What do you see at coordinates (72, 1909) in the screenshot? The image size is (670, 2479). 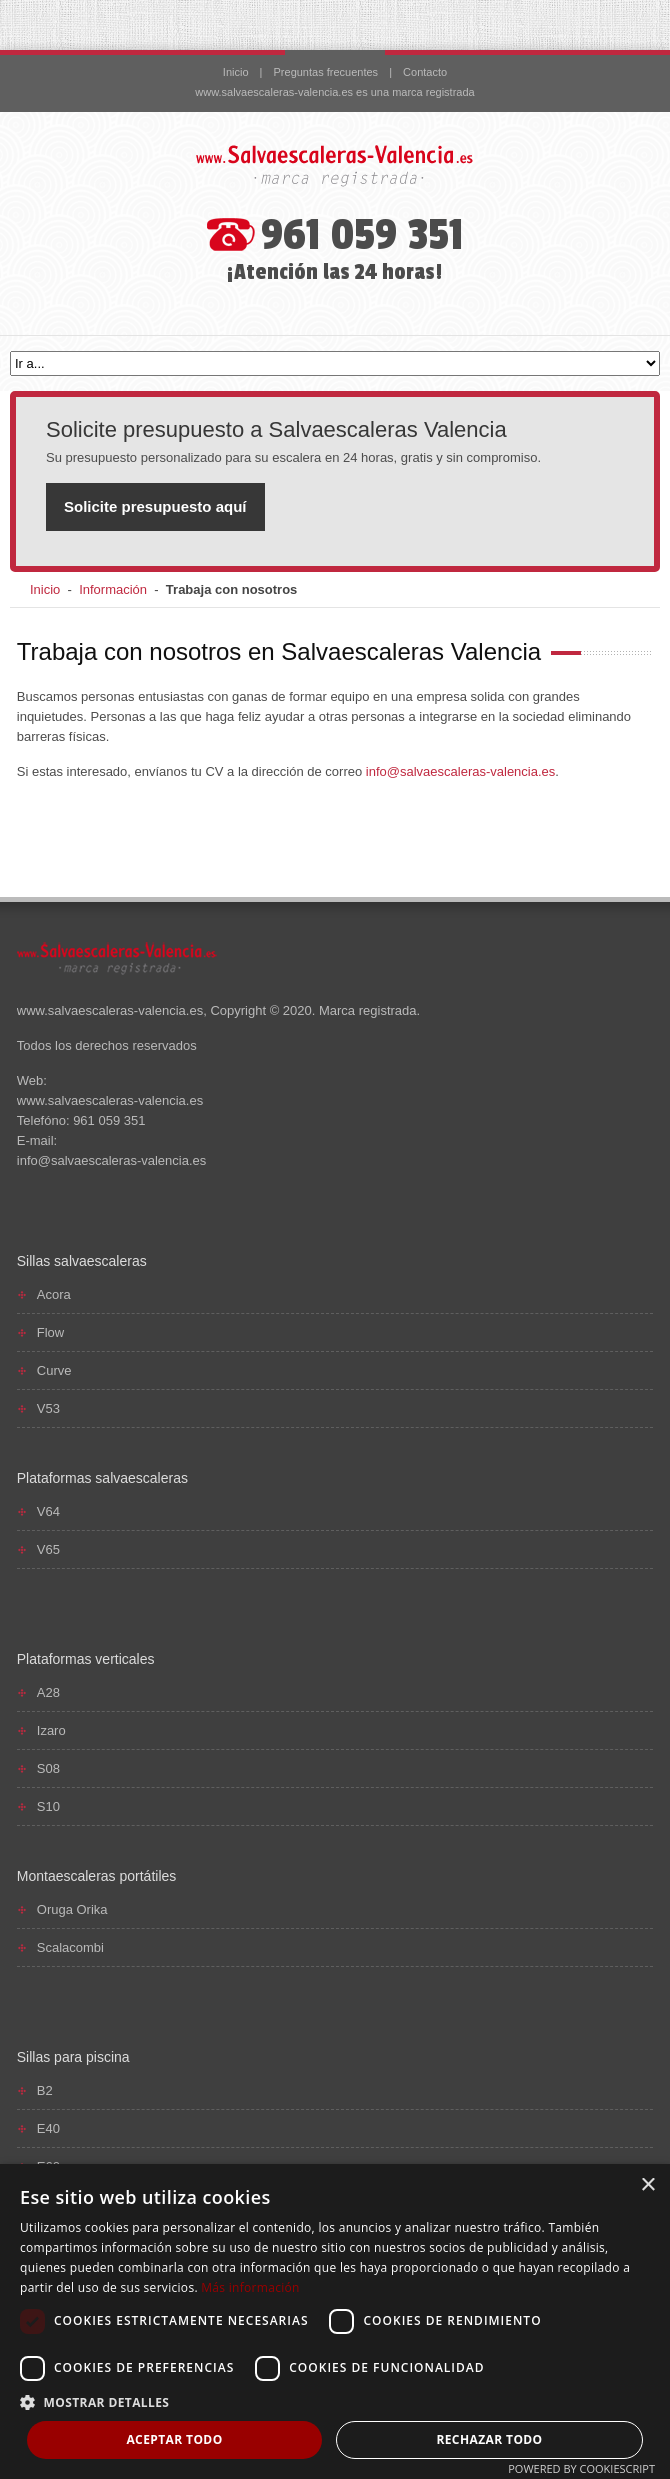 I see `Oruga Orika` at bounding box center [72, 1909].